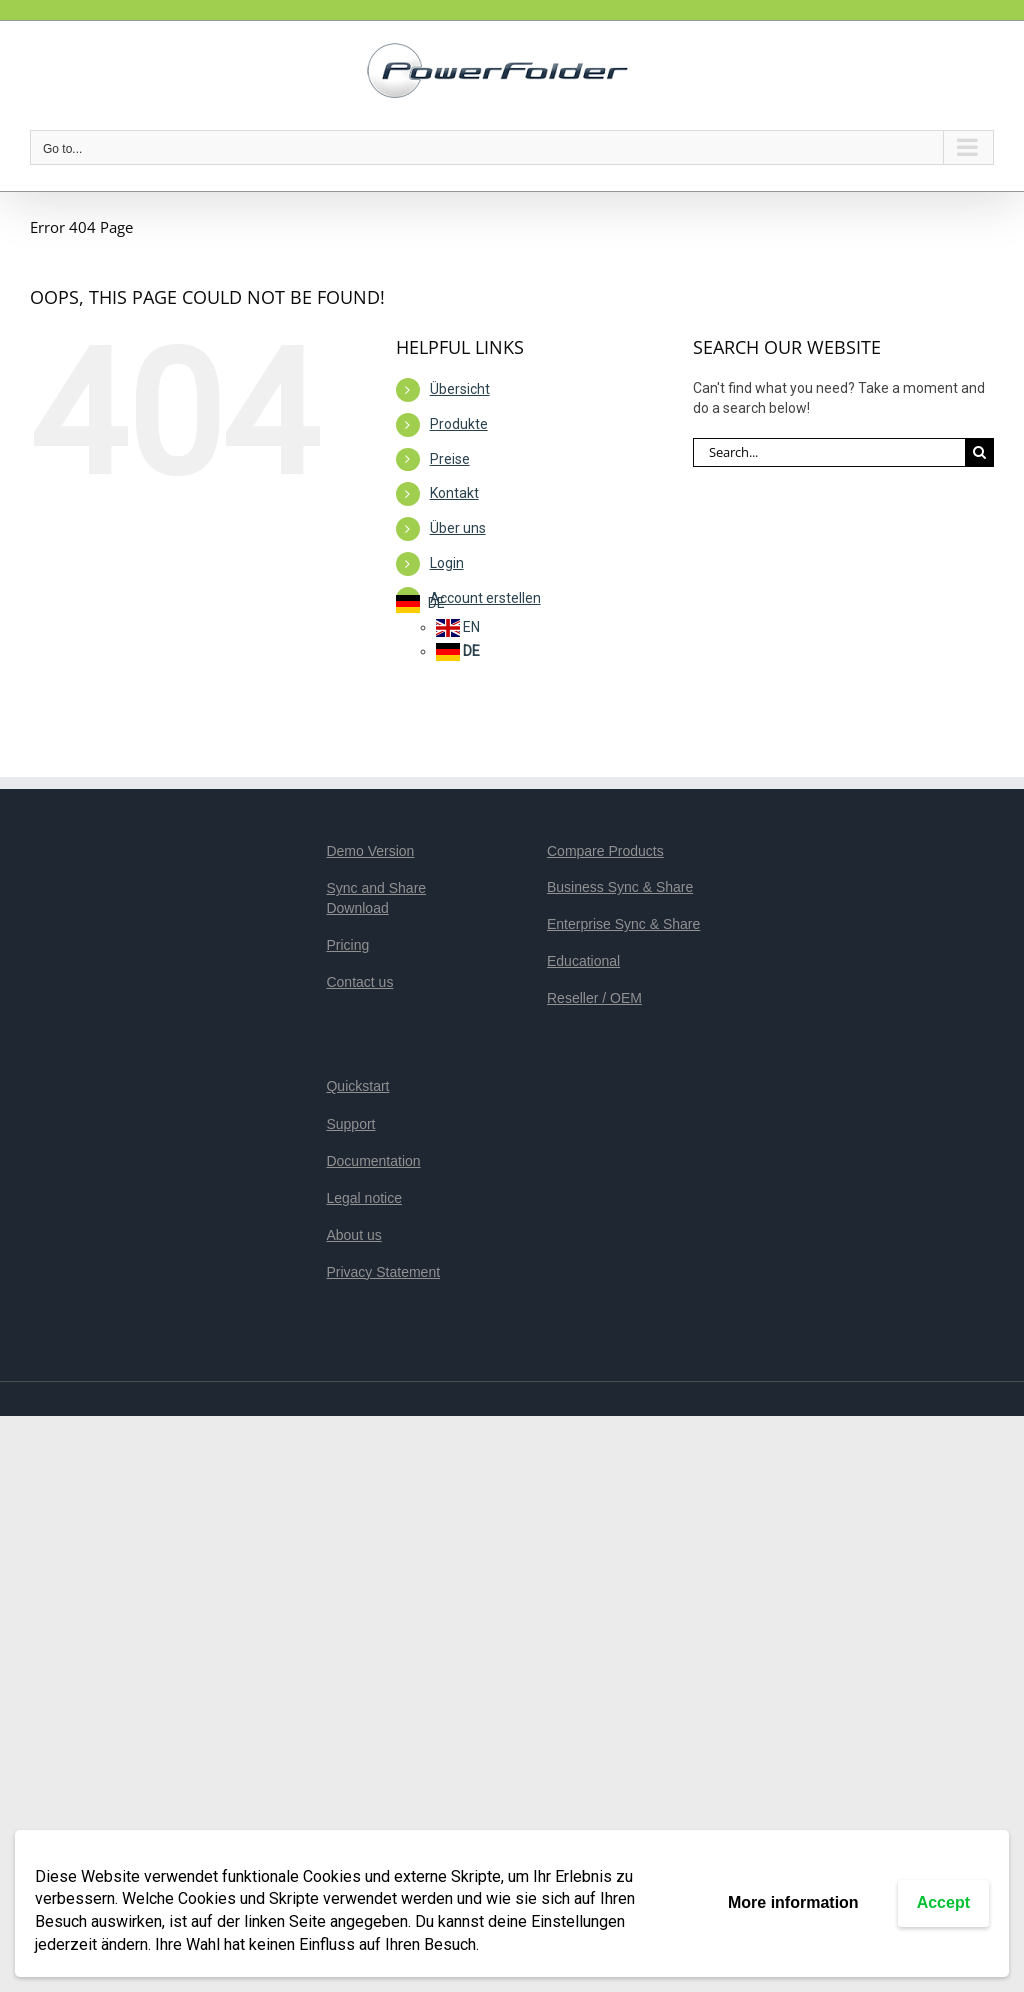 The width and height of the screenshot is (1024, 1992). I want to click on [Search...], so click(829, 452).